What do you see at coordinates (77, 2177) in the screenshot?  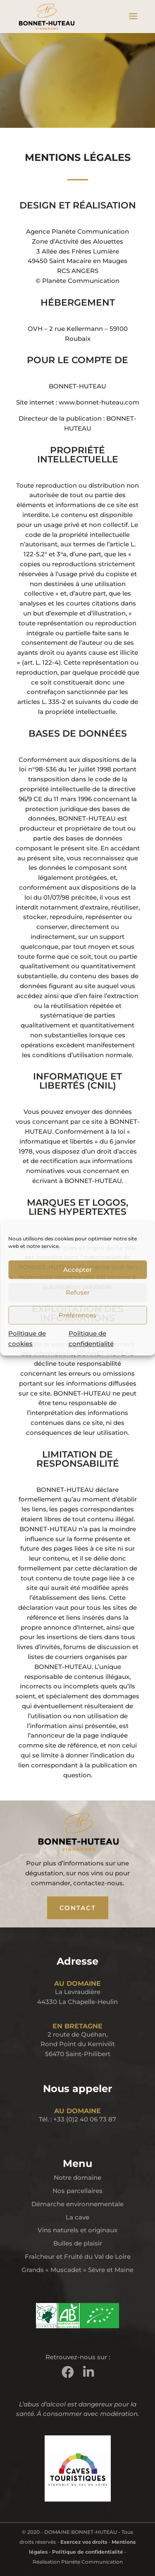 I see `Notre domaine` at bounding box center [77, 2177].